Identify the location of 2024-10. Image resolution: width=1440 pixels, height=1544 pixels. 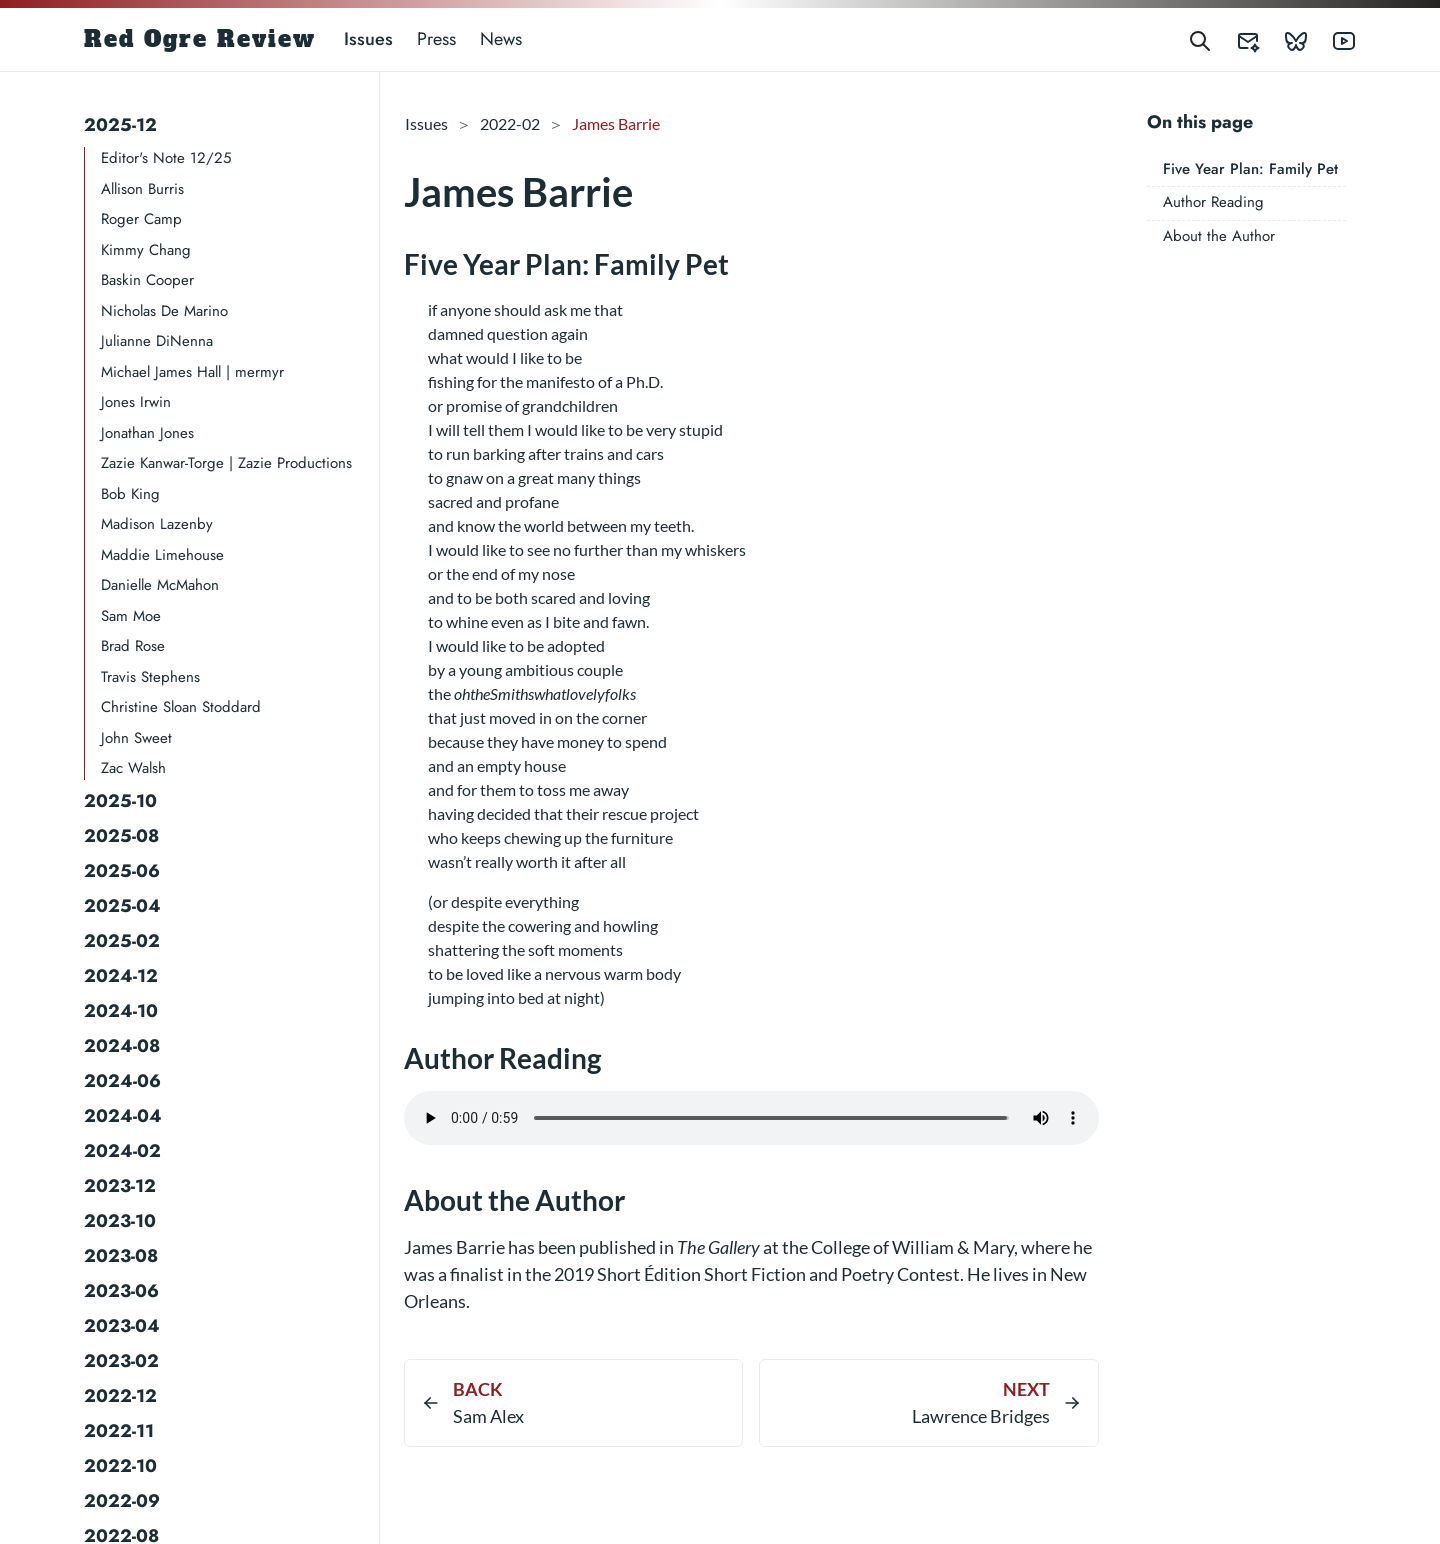
(121, 1011).